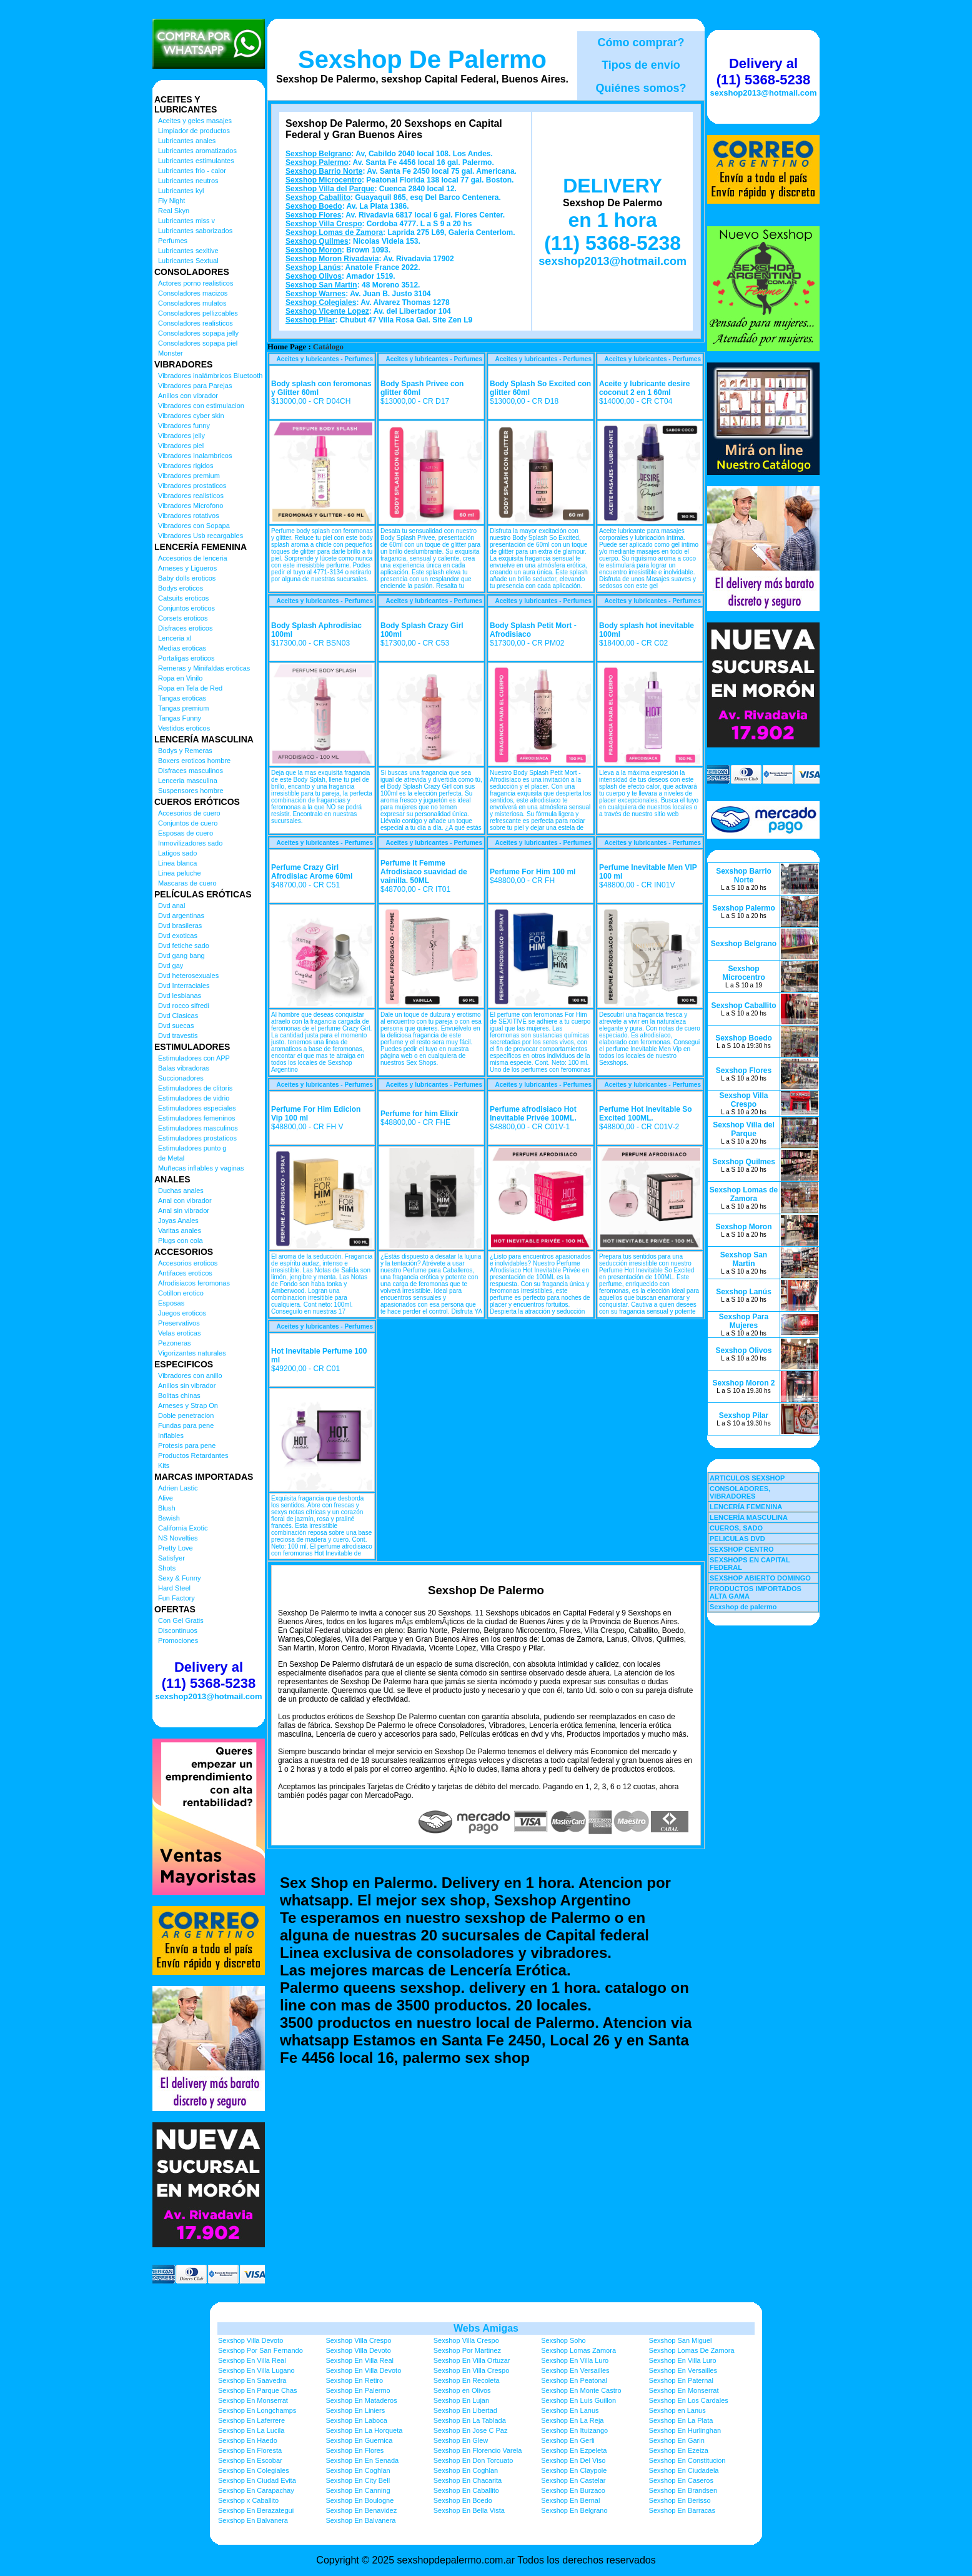  Describe the element at coordinates (363, 2430) in the screenshot. I see `Sexshop En La Horqueta` at that location.